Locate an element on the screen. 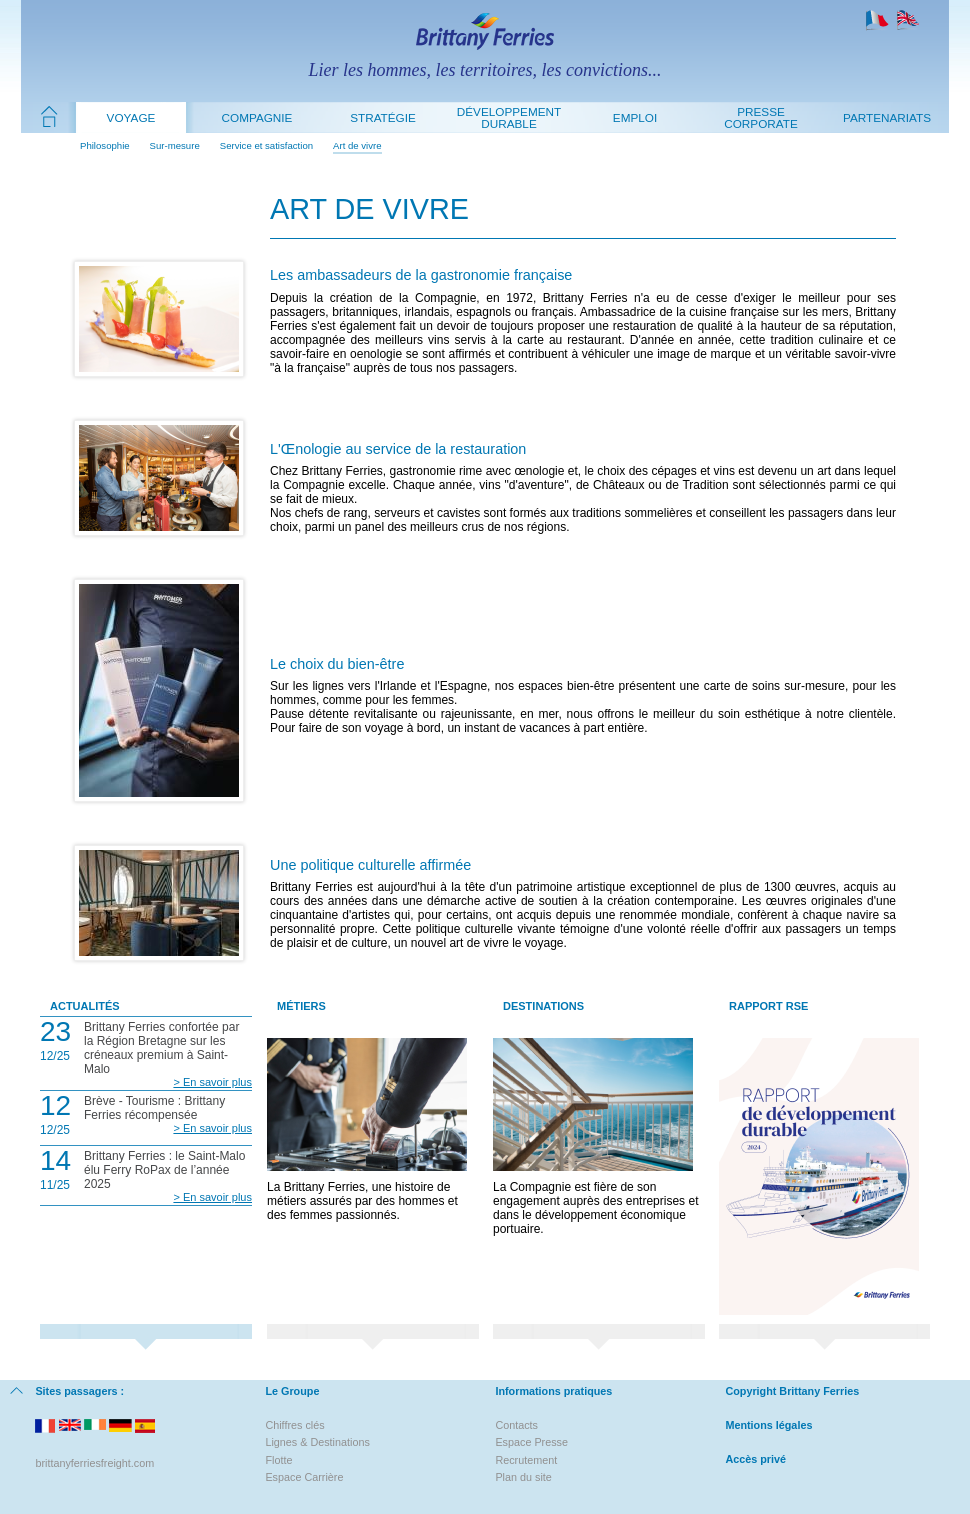 This screenshot has width=970, height=1514. Emploi is located at coordinates (635, 117).